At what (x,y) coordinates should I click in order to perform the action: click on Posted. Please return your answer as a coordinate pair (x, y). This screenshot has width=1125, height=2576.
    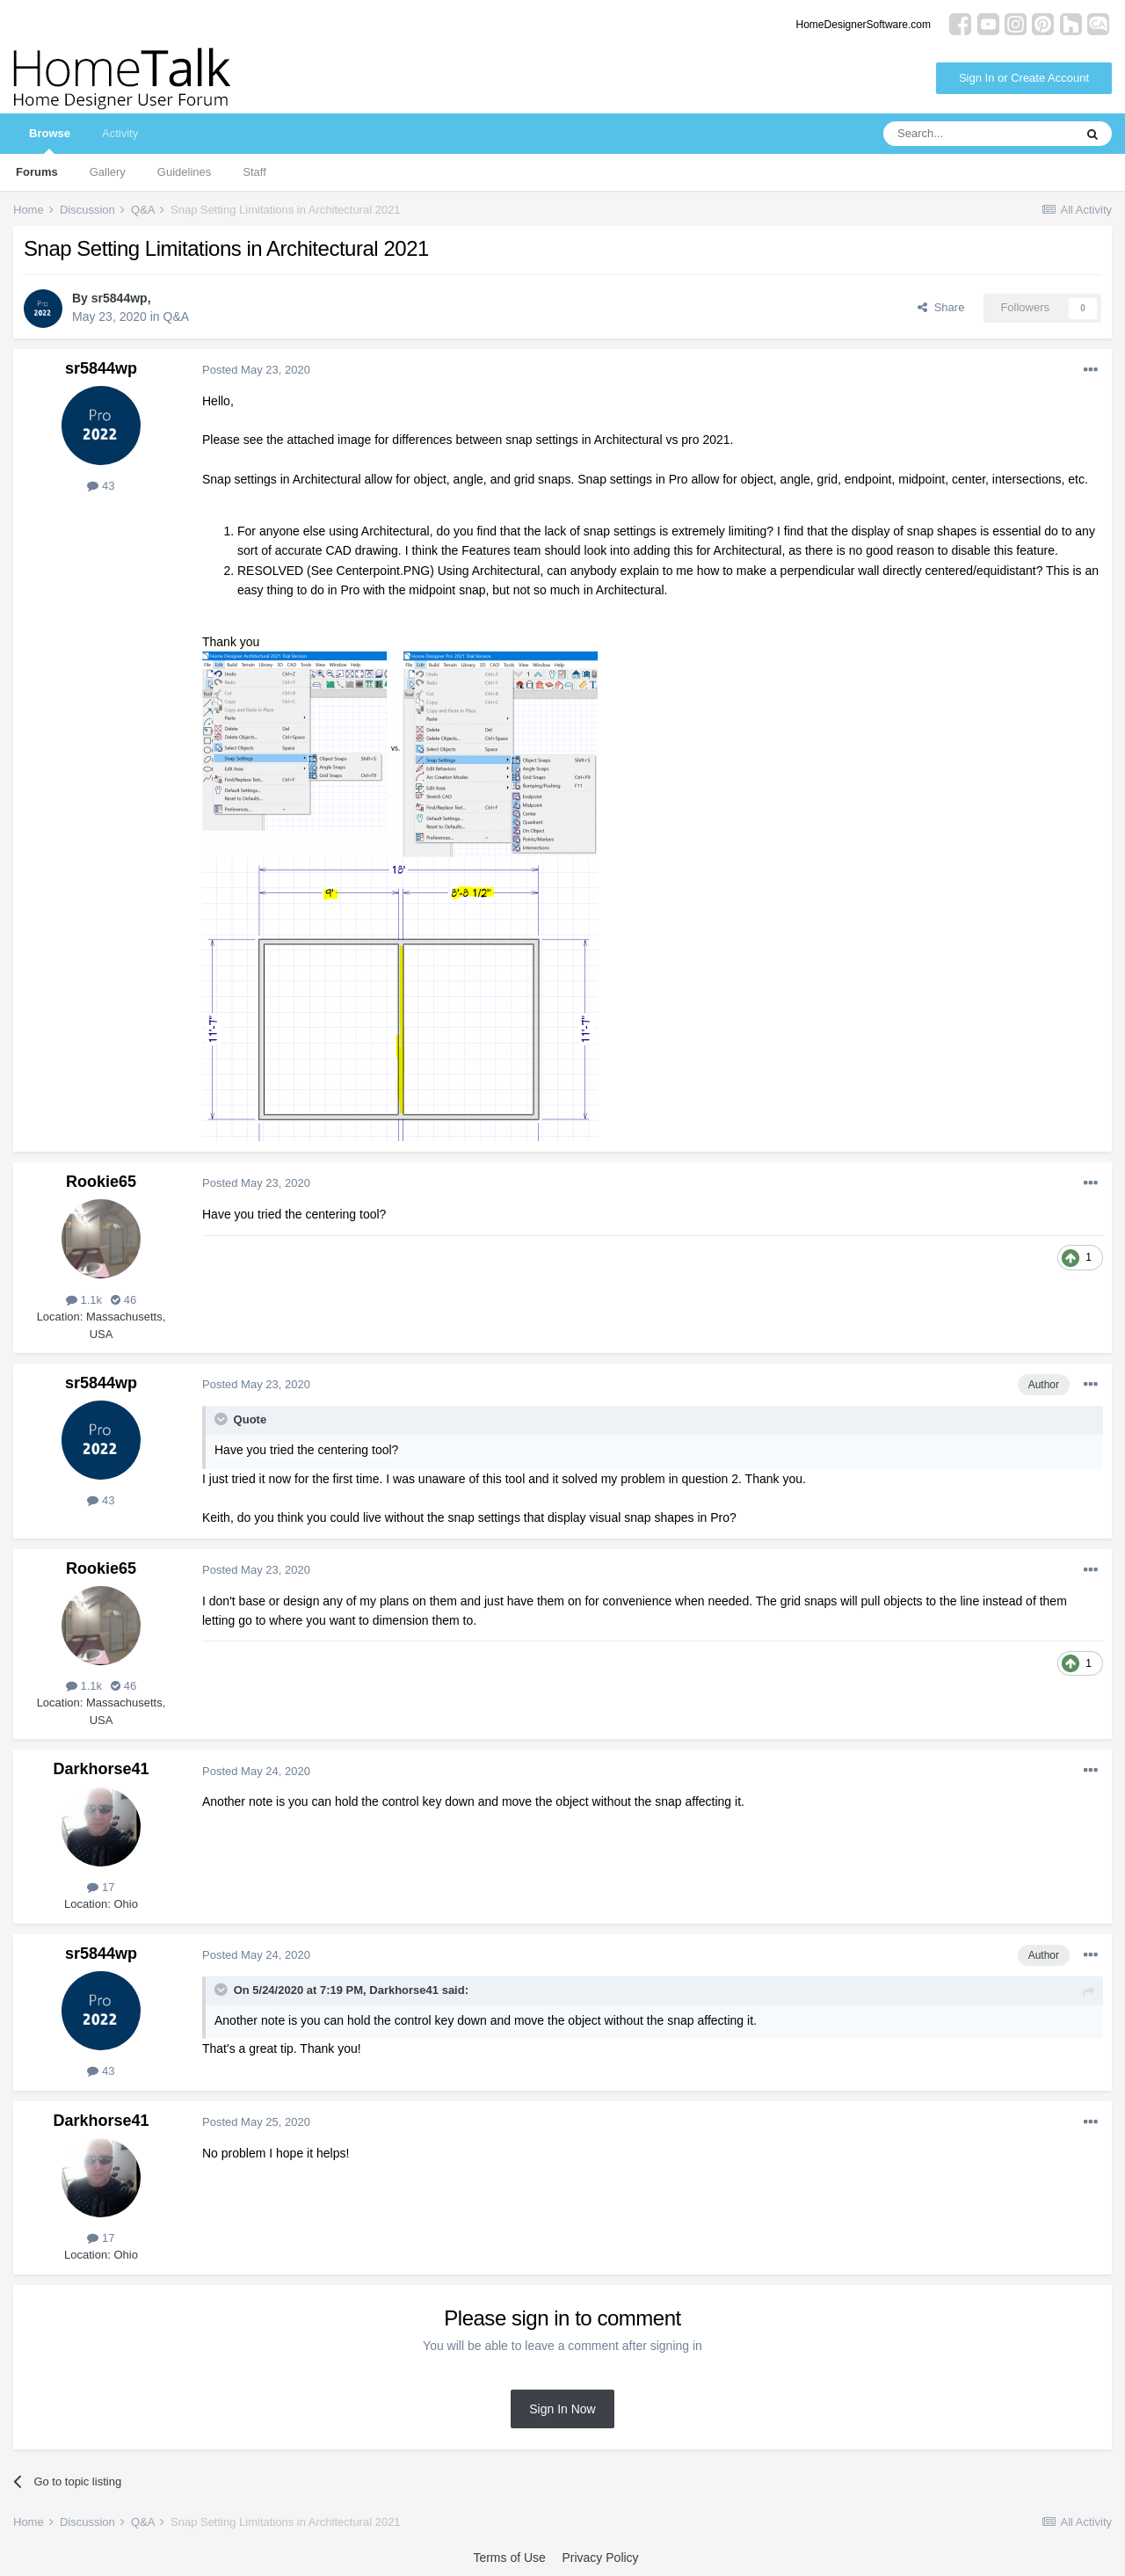
    Looking at the image, I should click on (256, 369).